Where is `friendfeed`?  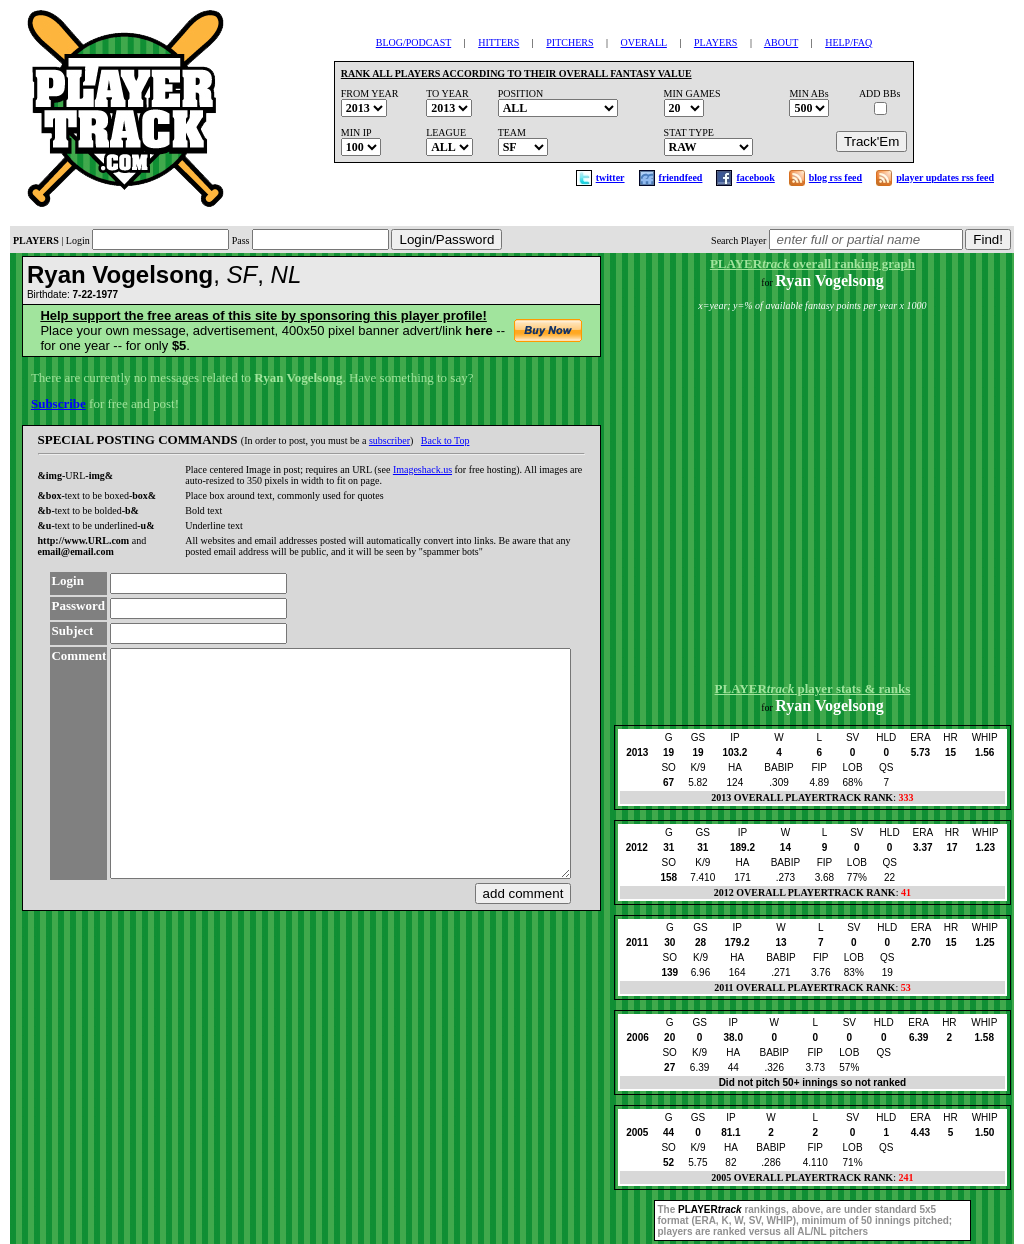 friendfeed is located at coordinates (681, 177).